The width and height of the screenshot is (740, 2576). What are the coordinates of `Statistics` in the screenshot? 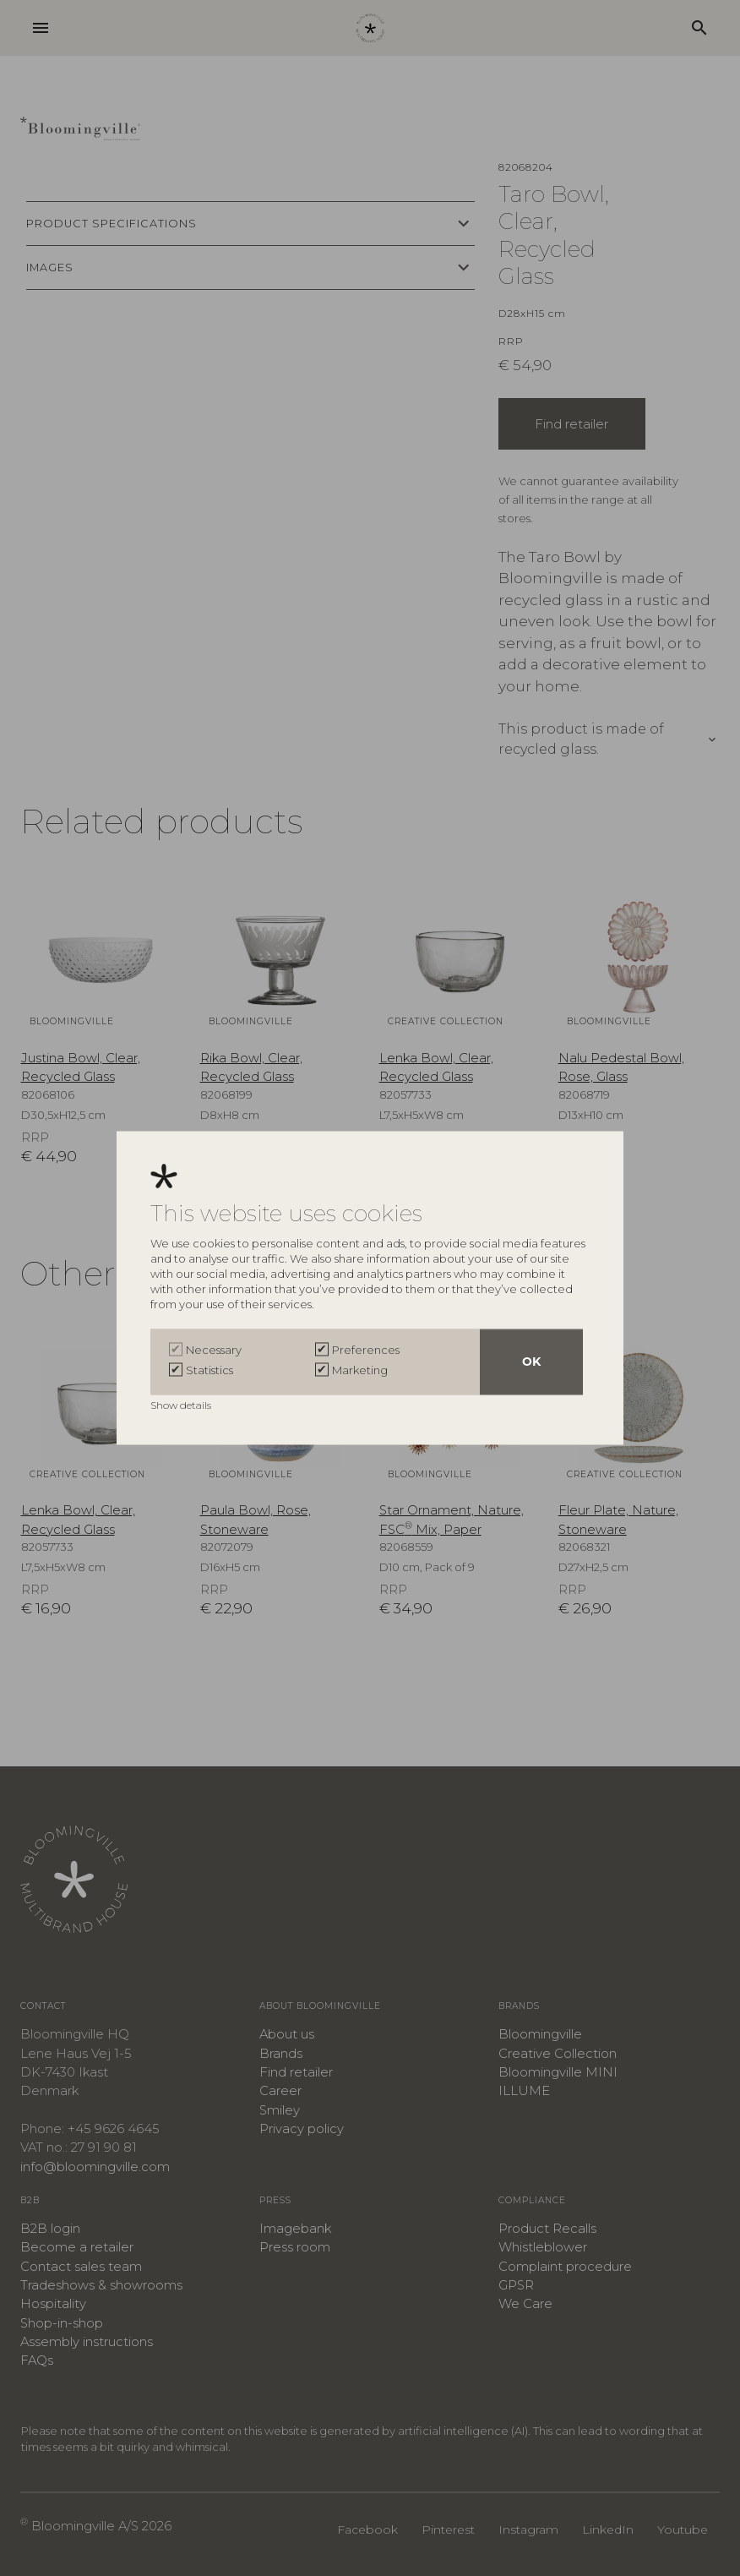 It's located at (209, 1371).